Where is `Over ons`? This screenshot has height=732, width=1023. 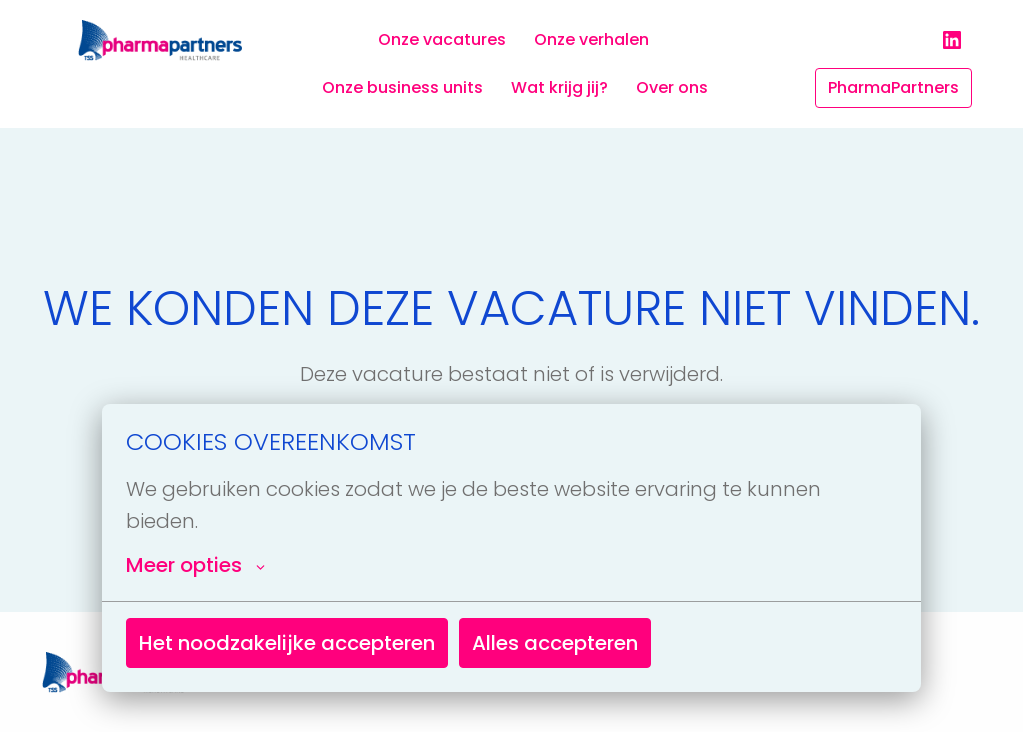 Over ons is located at coordinates (672, 87).